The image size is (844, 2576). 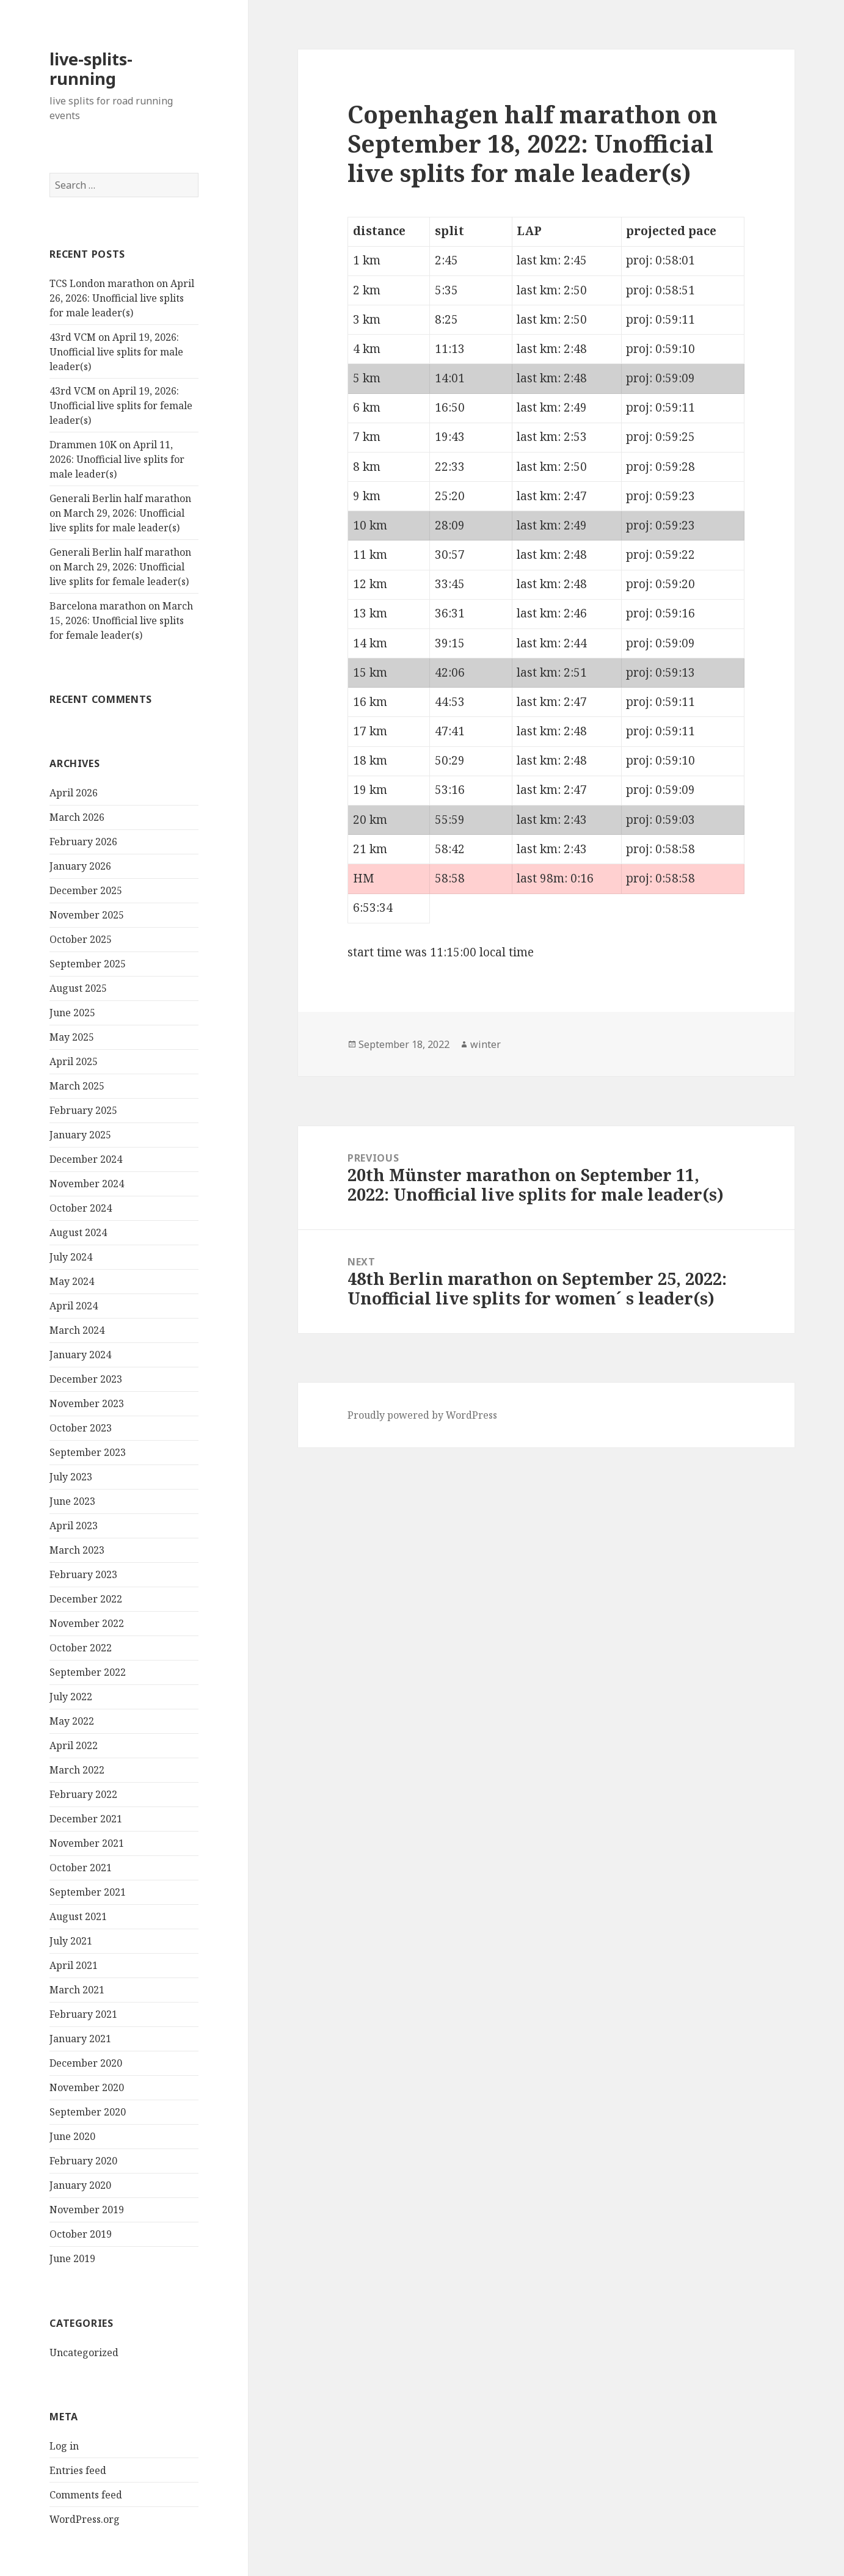 I want to click on November 2024, so click(x=86, y=1183).